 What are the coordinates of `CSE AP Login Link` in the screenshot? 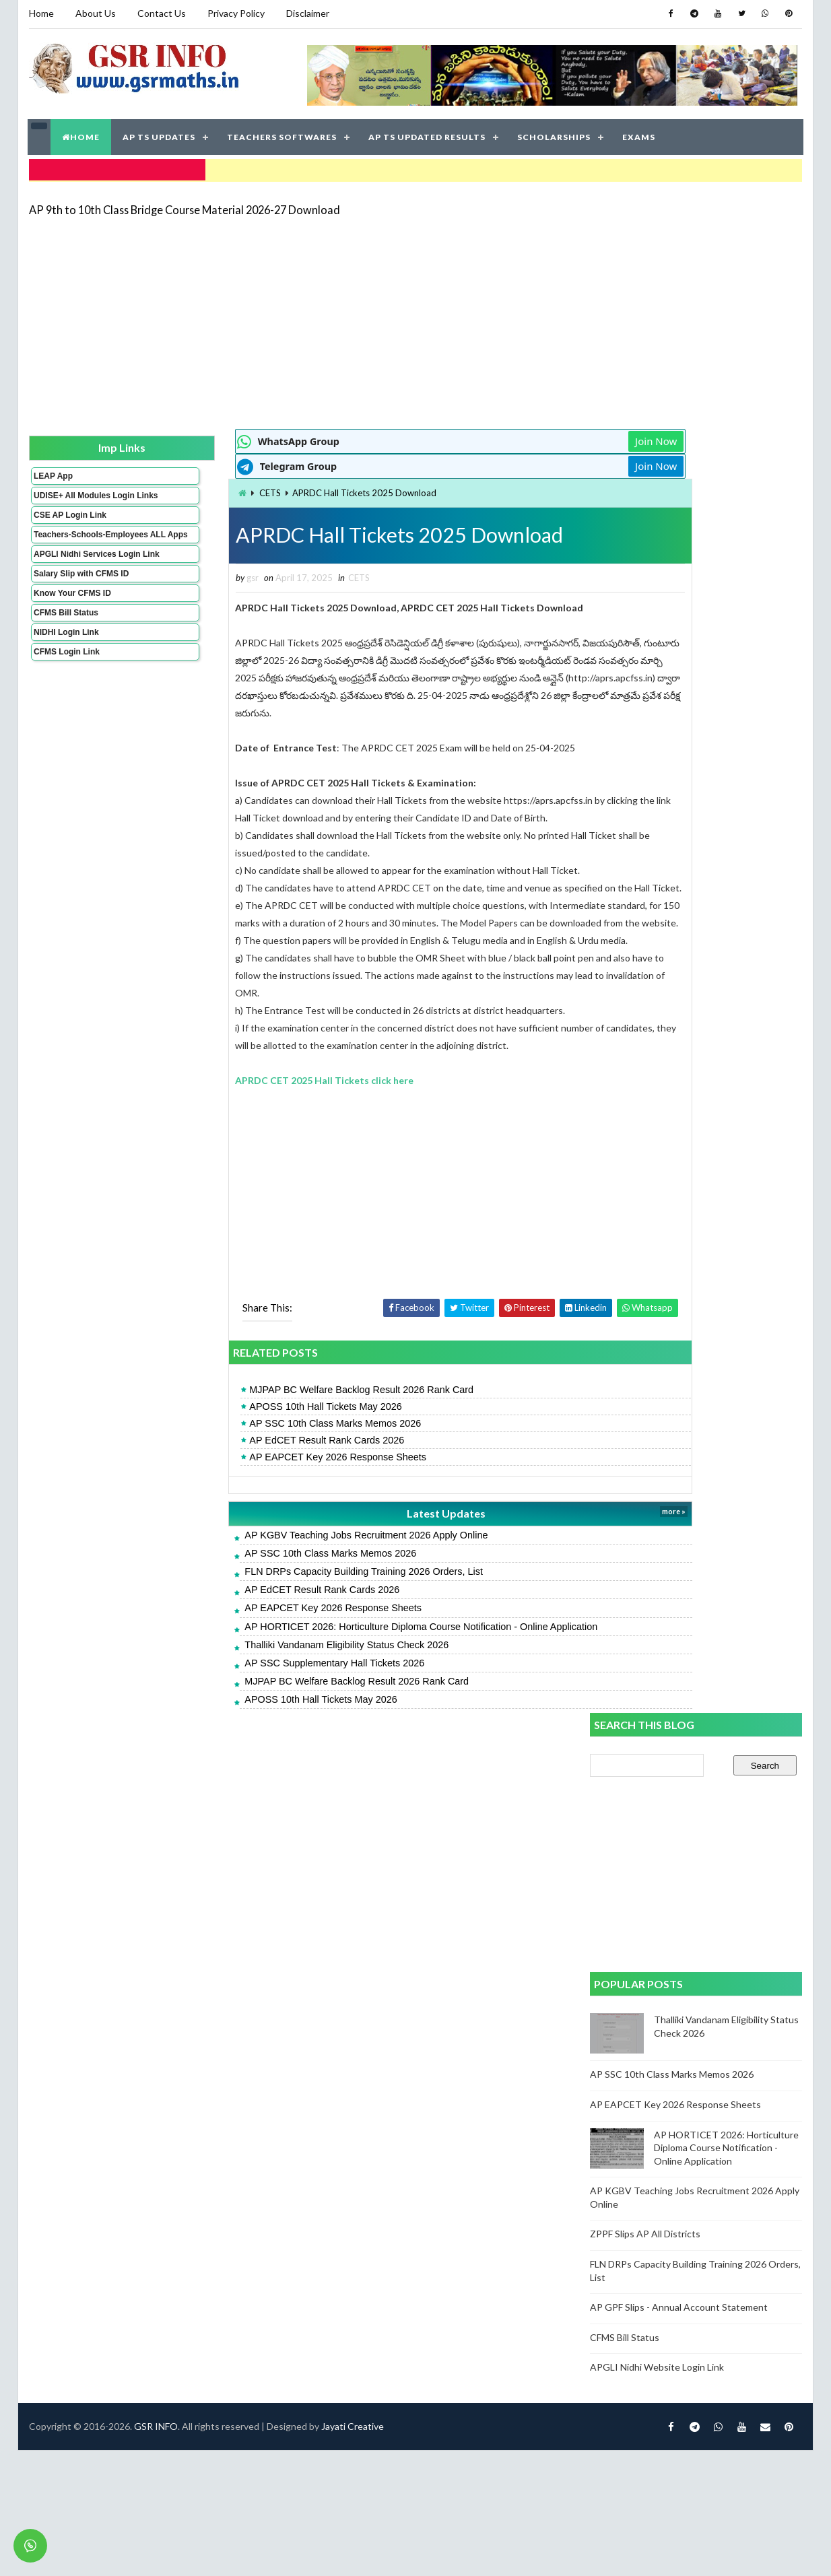 It's located at (69, 520).